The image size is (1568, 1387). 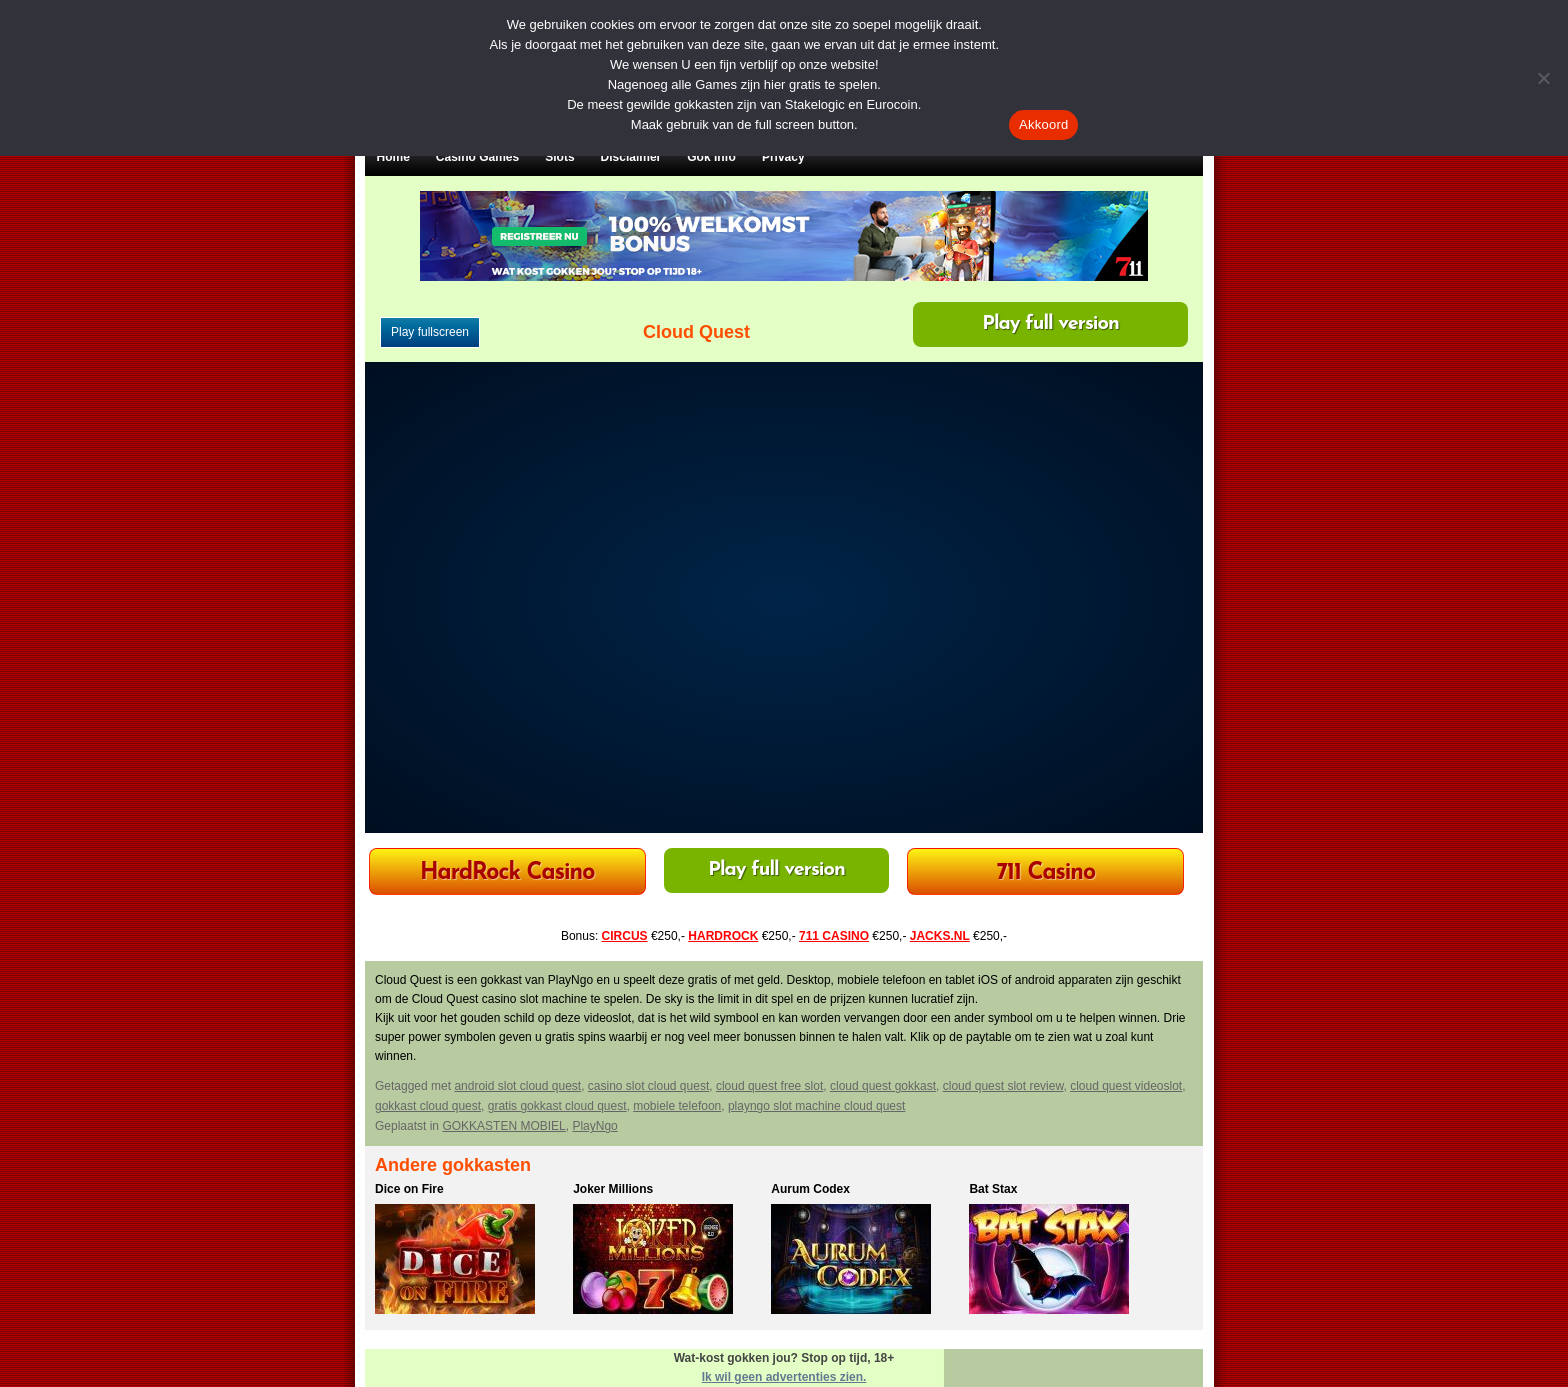 What do you see at coordinates (784, 1377) in the screenshot?
I see `Ik wil geen advertenties zien.` at bounding box center [784, 1377].